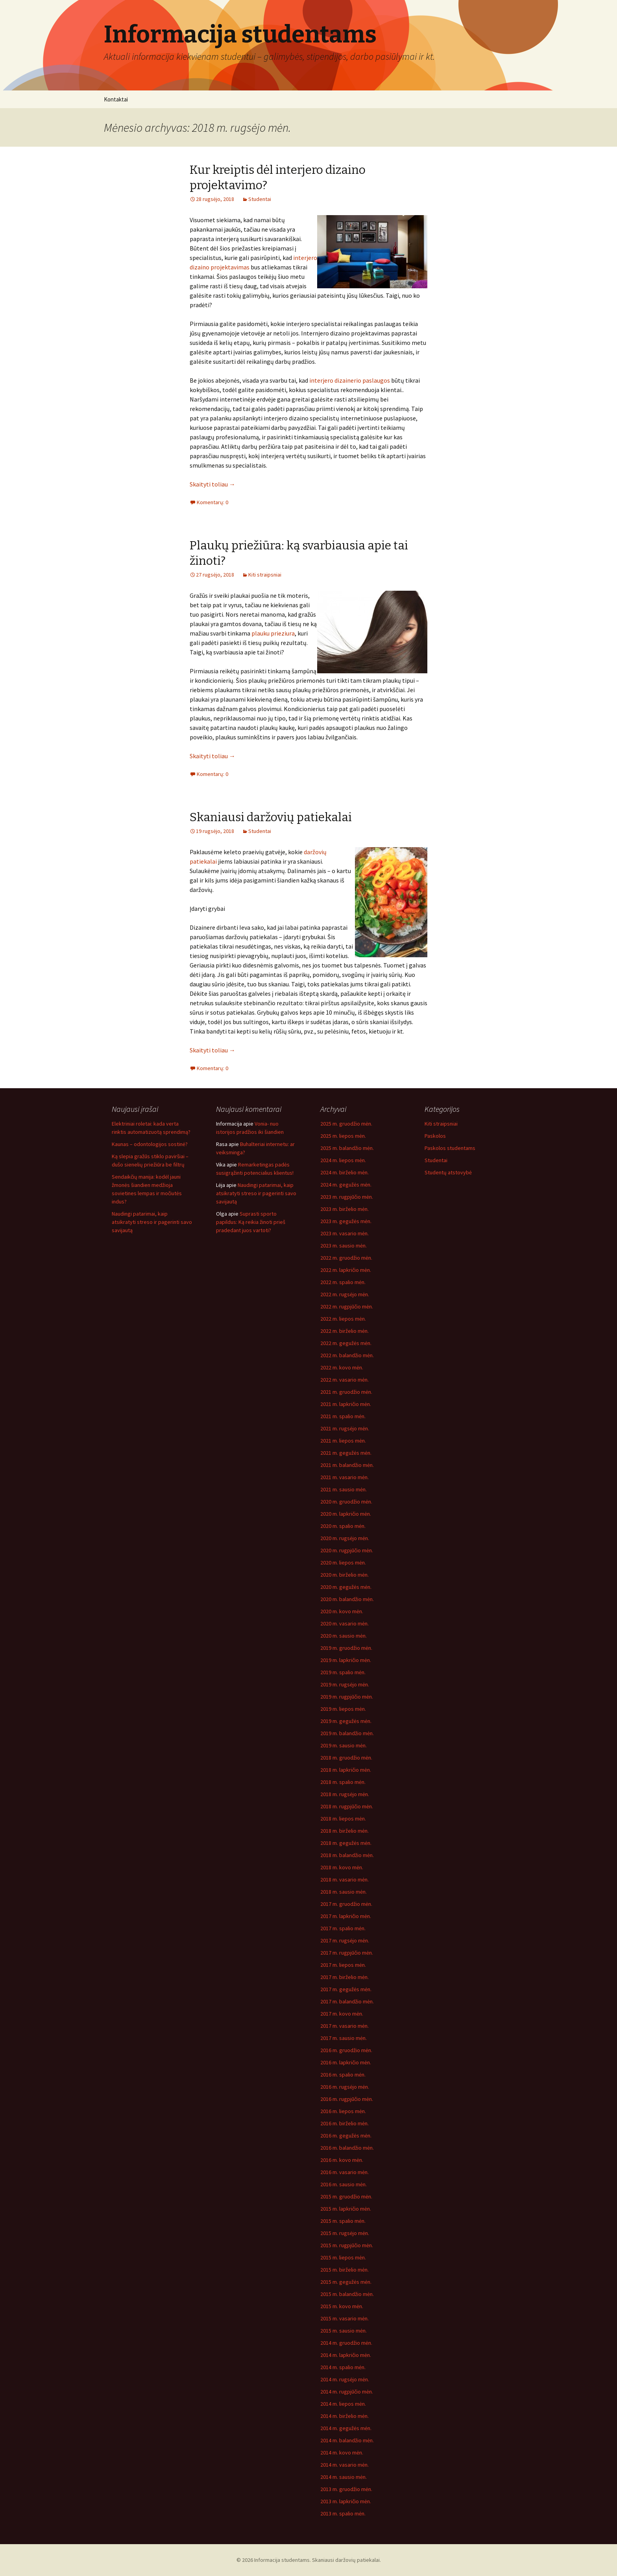 The width and height of the screenshot is (617, 2576). What do you see at coordinates (344, 1684) in the screenshot?
I see `2019 m. rugsėjo mėn.` at bounding box center [344, 1684].